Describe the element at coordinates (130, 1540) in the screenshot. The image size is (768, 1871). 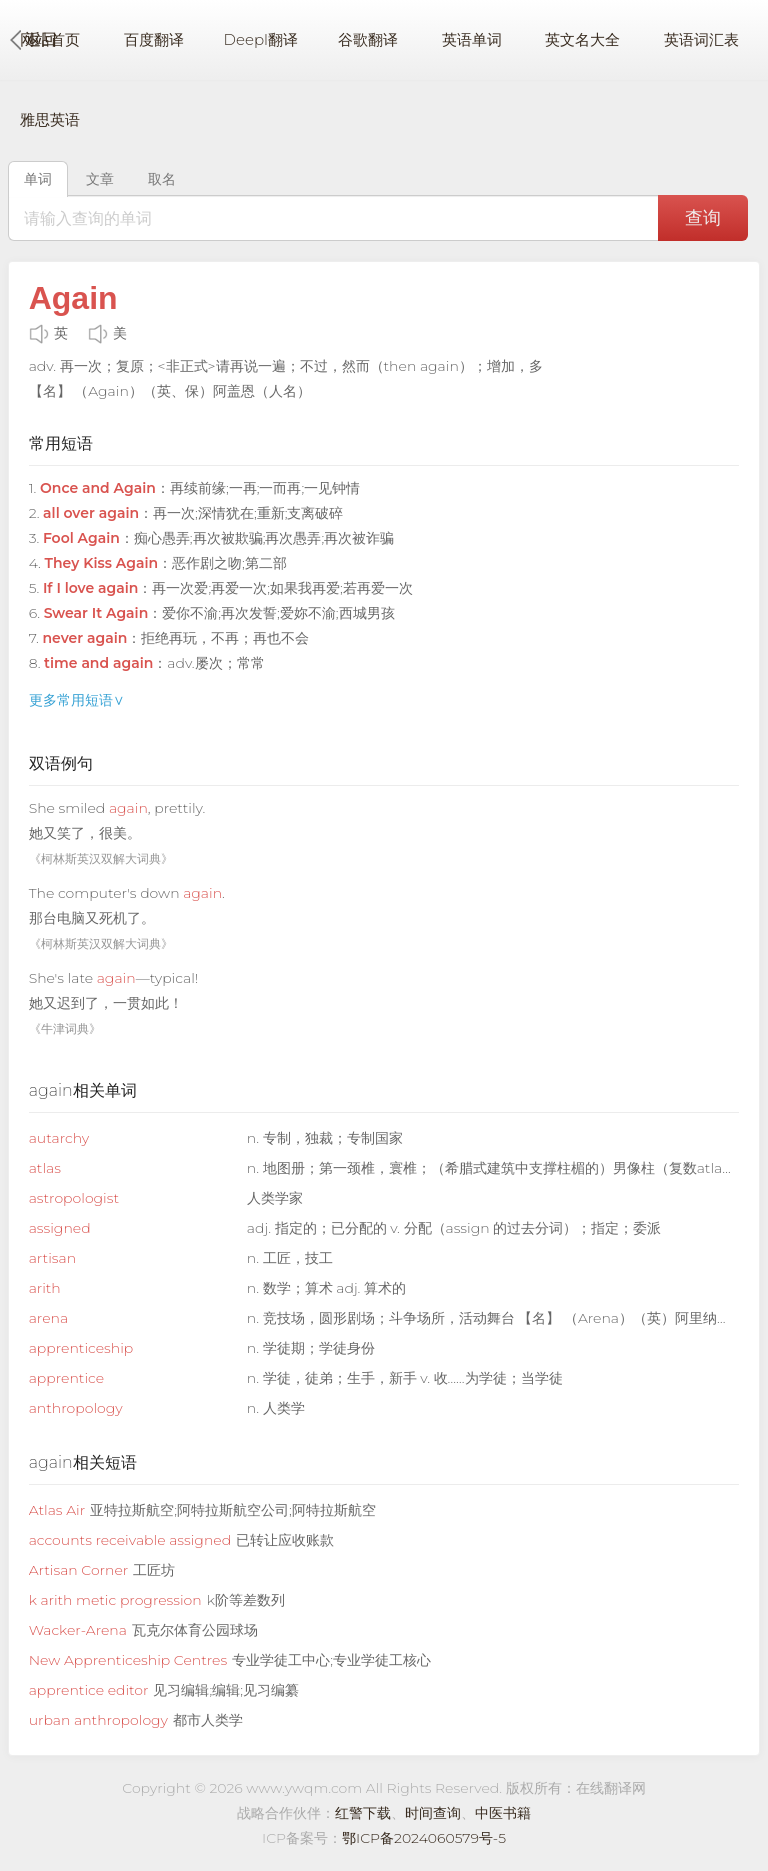
I see `accounts receivable assigned` at that location.